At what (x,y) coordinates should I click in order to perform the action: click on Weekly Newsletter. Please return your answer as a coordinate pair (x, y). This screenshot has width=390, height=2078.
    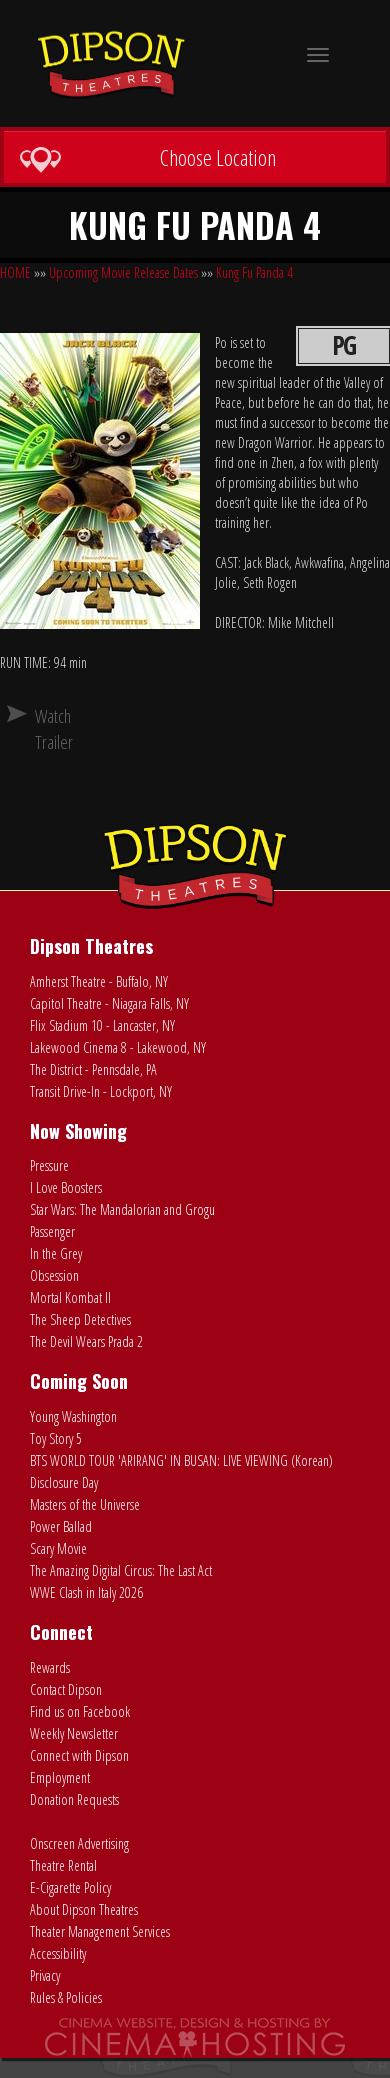
    Looking at the image, I should click on (74, 1733).